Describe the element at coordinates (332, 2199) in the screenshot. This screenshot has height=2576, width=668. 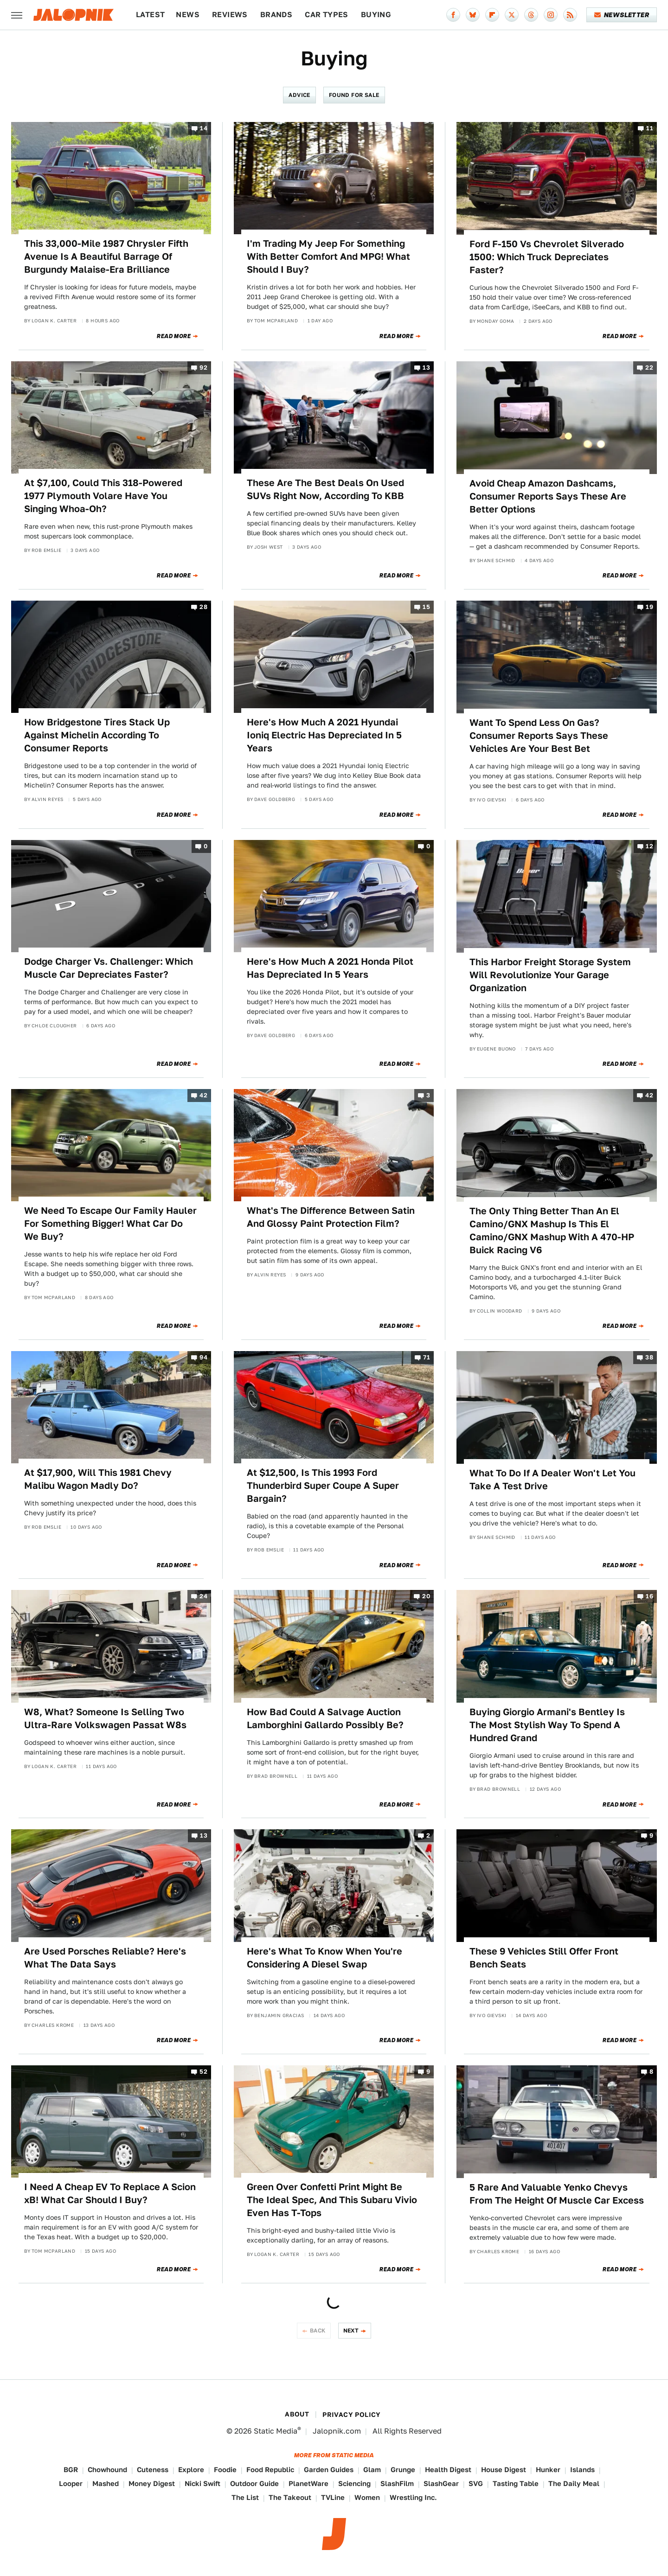
I see `Green Over Confetti Print Might Be The Ideal Spec, And This Subaru Vivio Even Has T-Tops` at that location.